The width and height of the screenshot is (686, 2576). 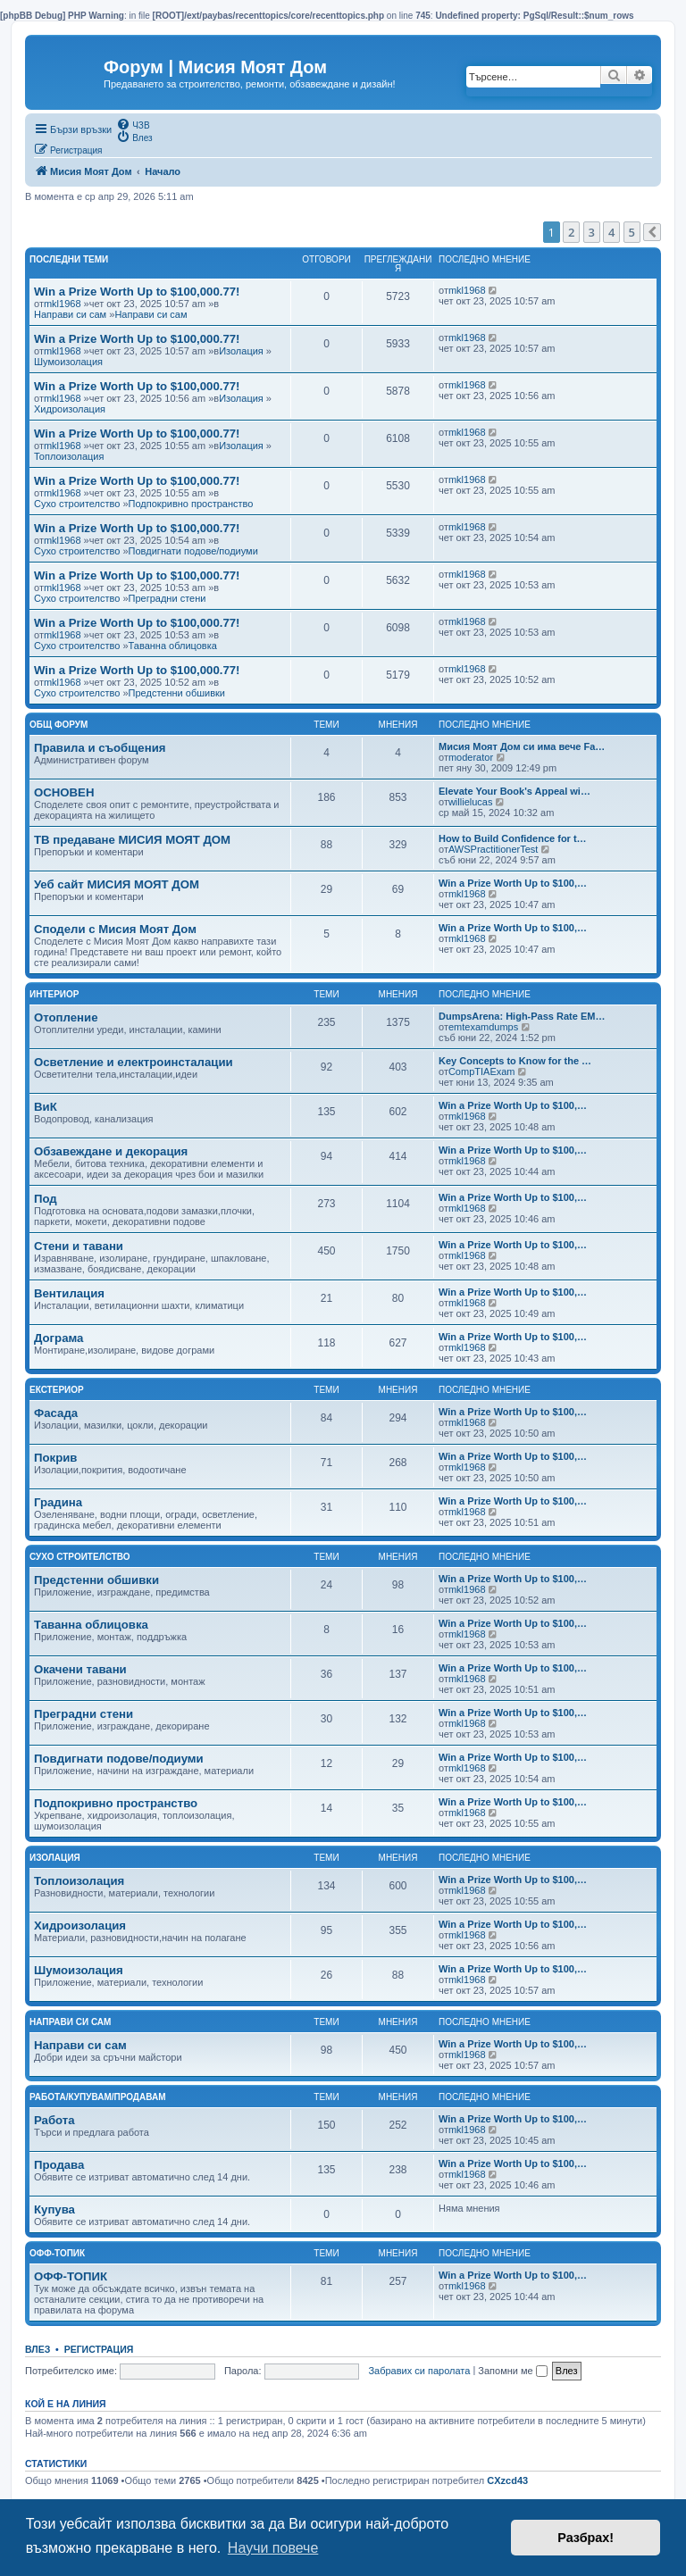 What do you see at coordinates (54, 994) in the screenshot?
I see `Интериор` at bounding box center [54, 994].